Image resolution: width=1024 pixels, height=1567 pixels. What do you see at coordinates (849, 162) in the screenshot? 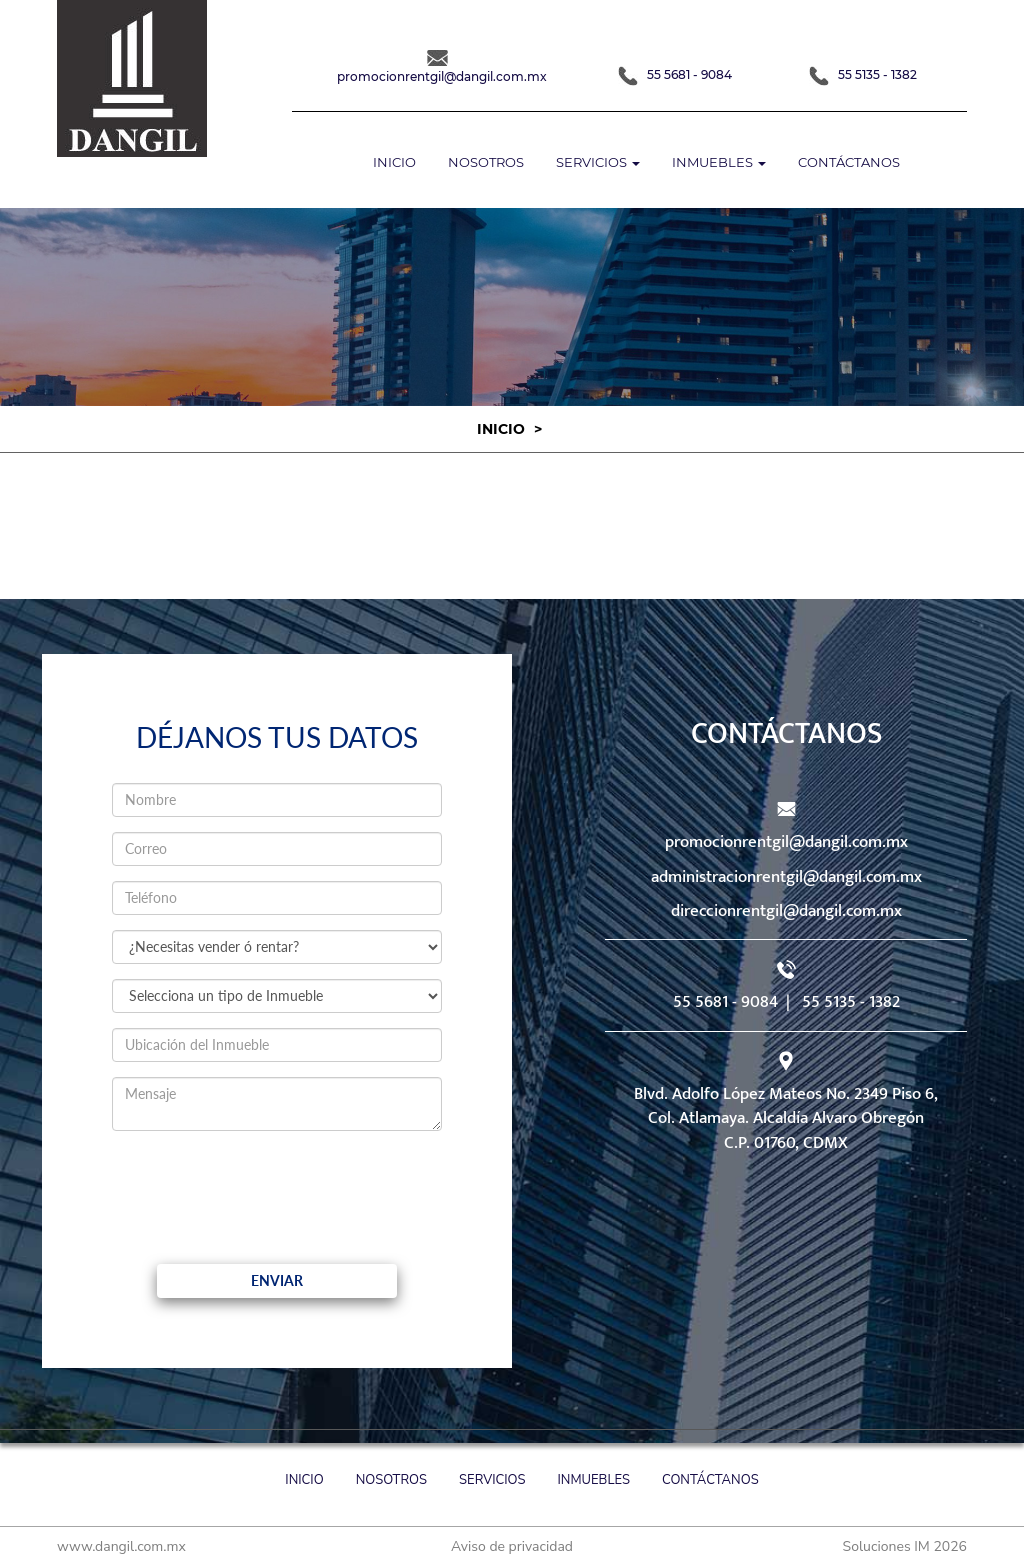
I see `Contáctanos` at bounding box center [849, 162].